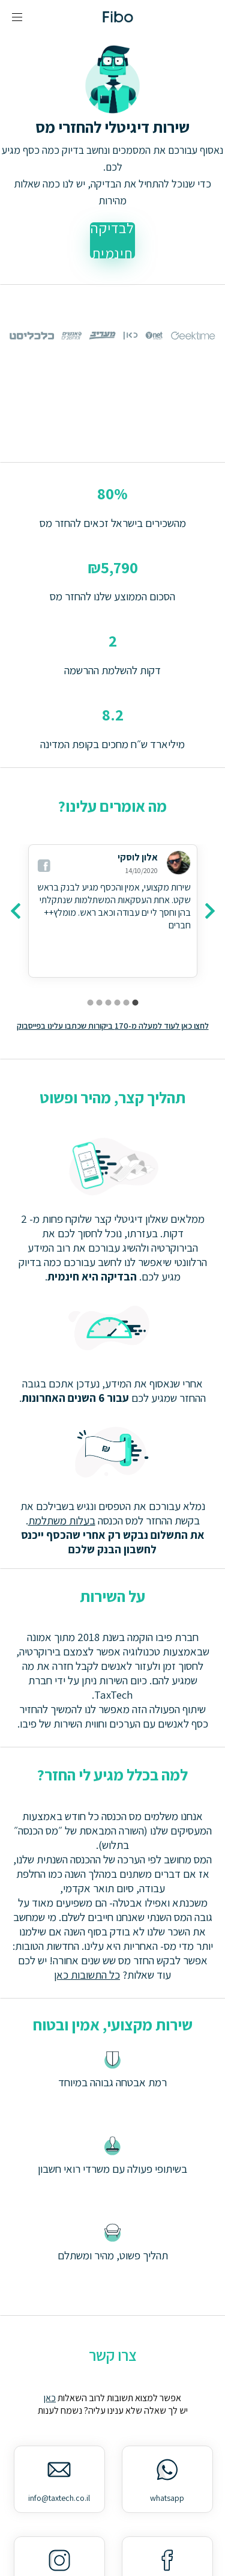 The image size is (225, 2576). I want to click on [carousel indicator 4], so click(108, 1002).